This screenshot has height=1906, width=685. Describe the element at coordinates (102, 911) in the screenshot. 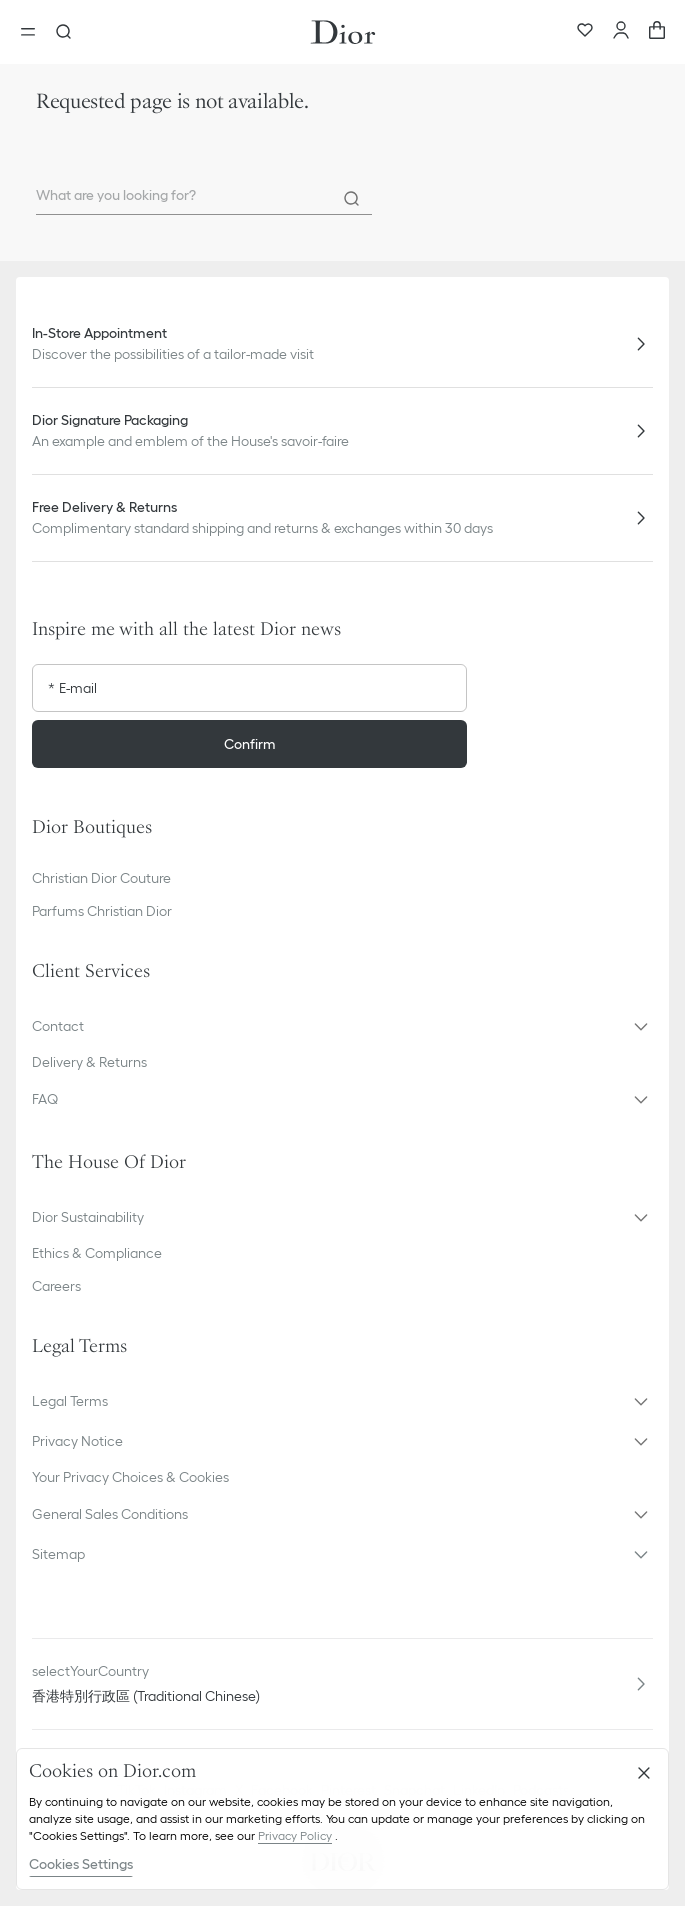

I see `Parfums Christian Dior` at that location.